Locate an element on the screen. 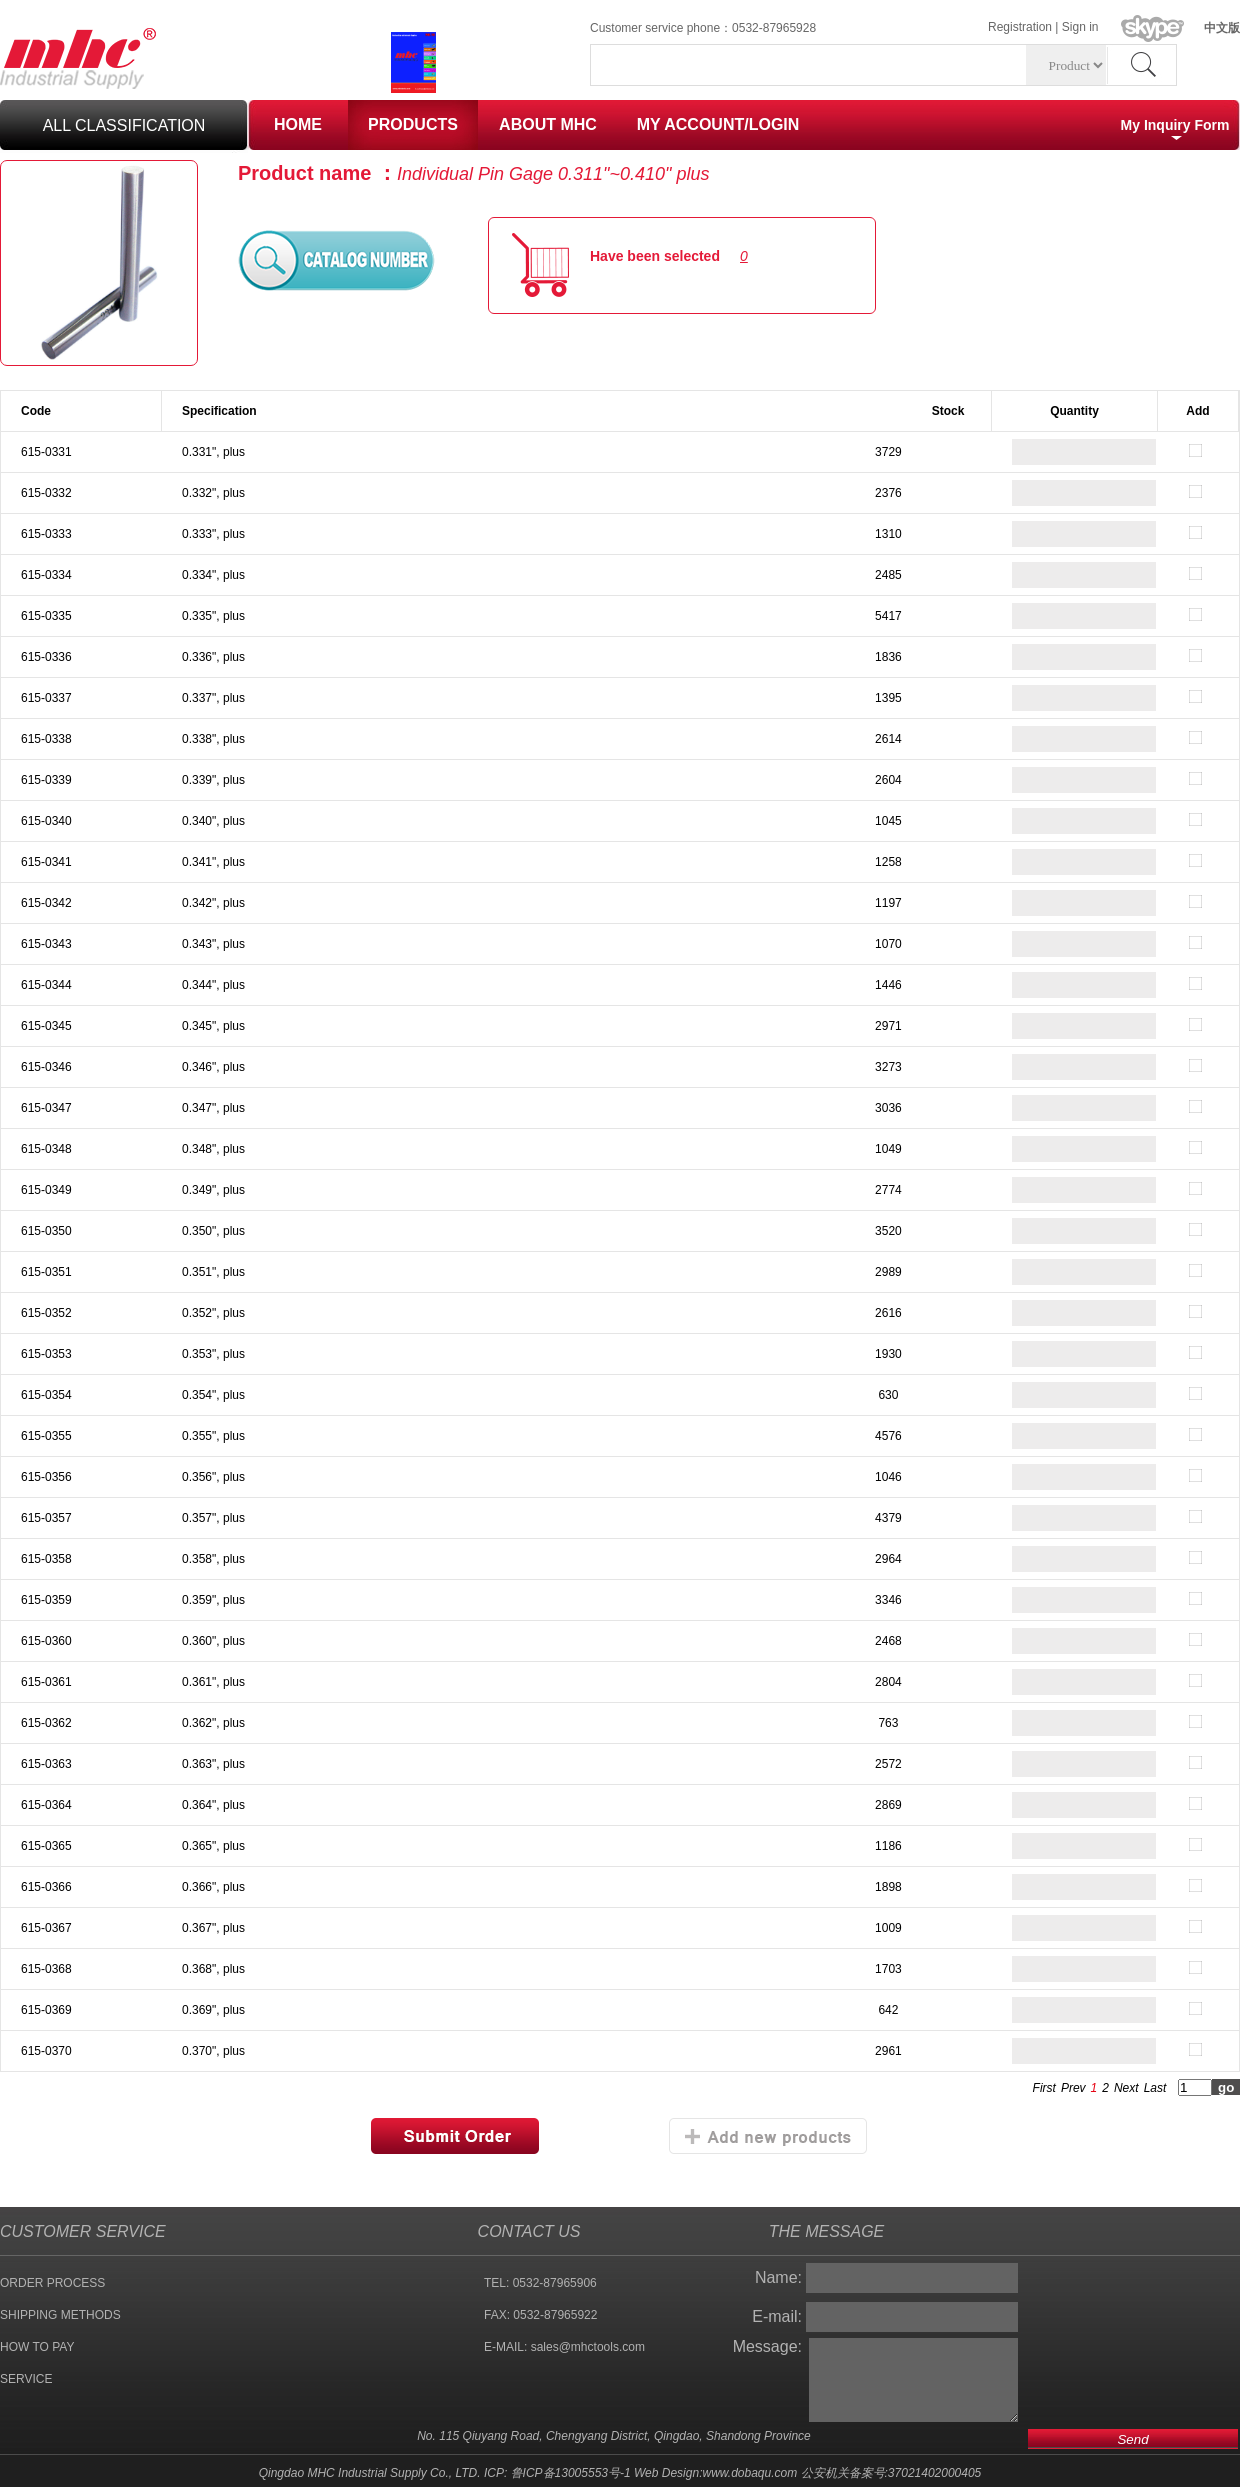  HOW TO PAY is located at coordinates (37, 2347).